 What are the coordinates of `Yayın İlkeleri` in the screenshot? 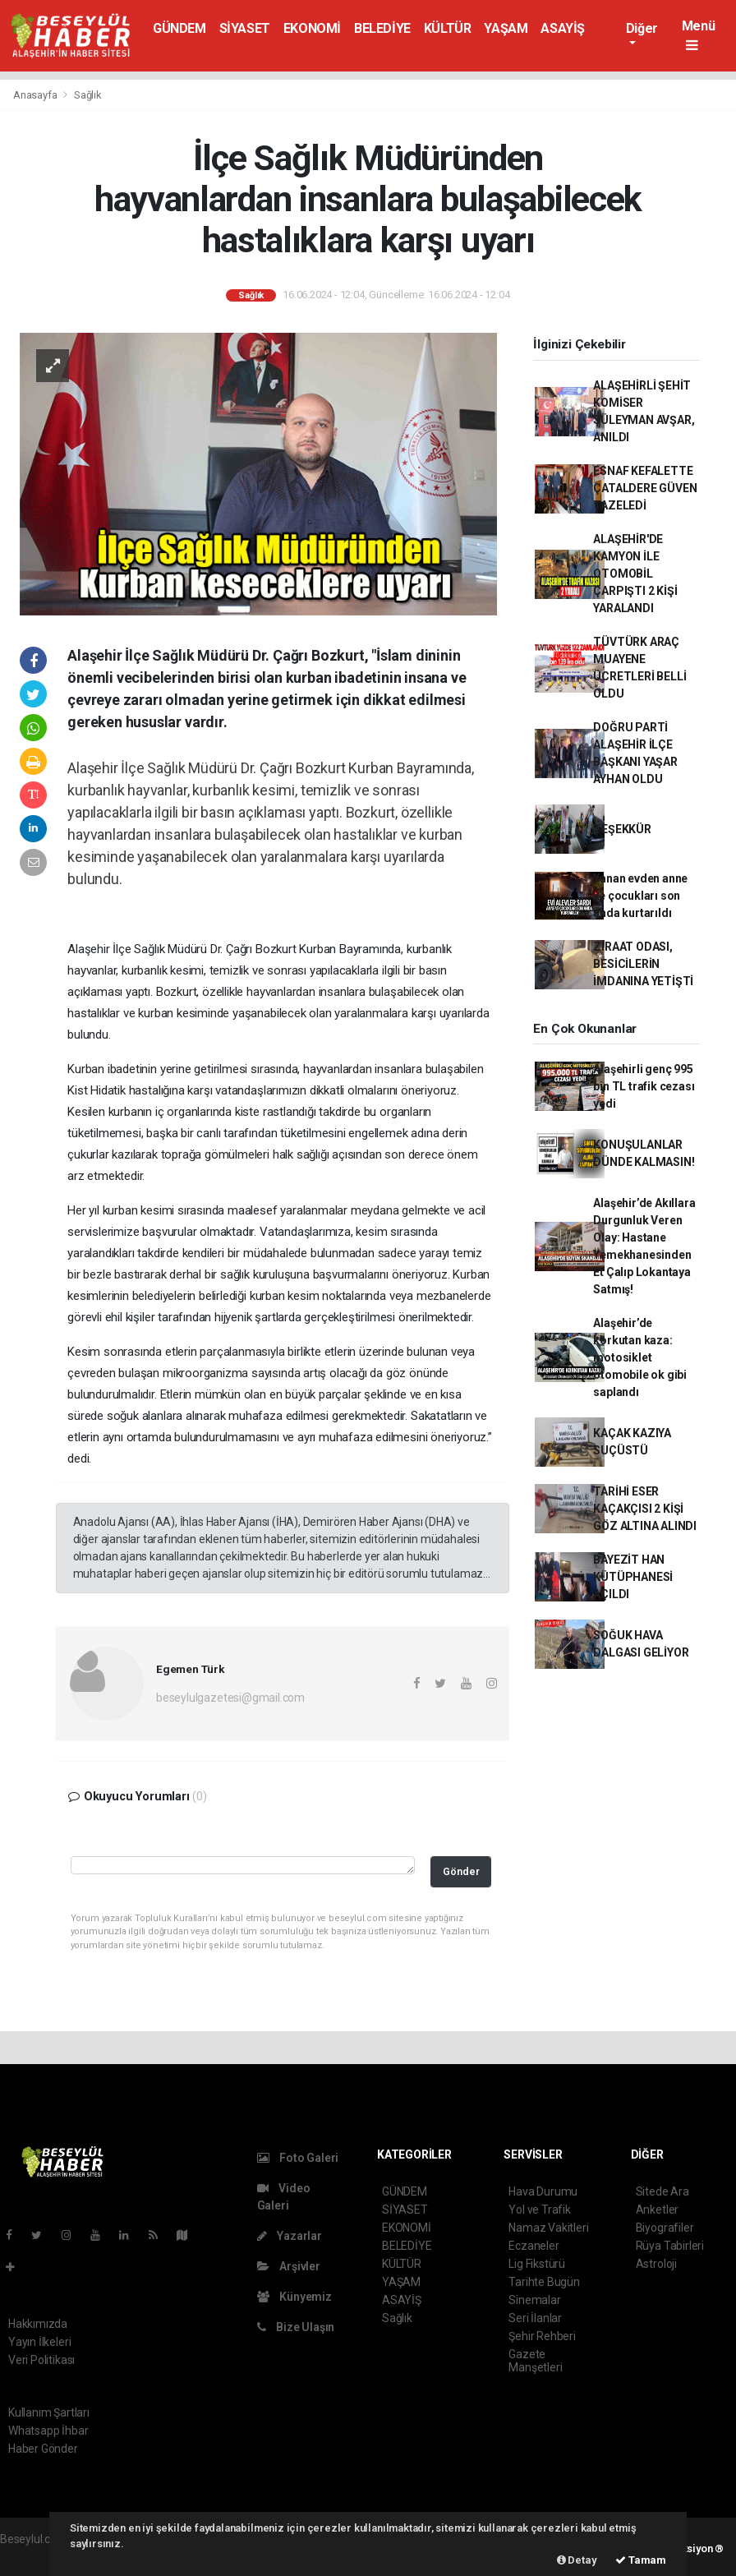 It's located at (39, 2341).